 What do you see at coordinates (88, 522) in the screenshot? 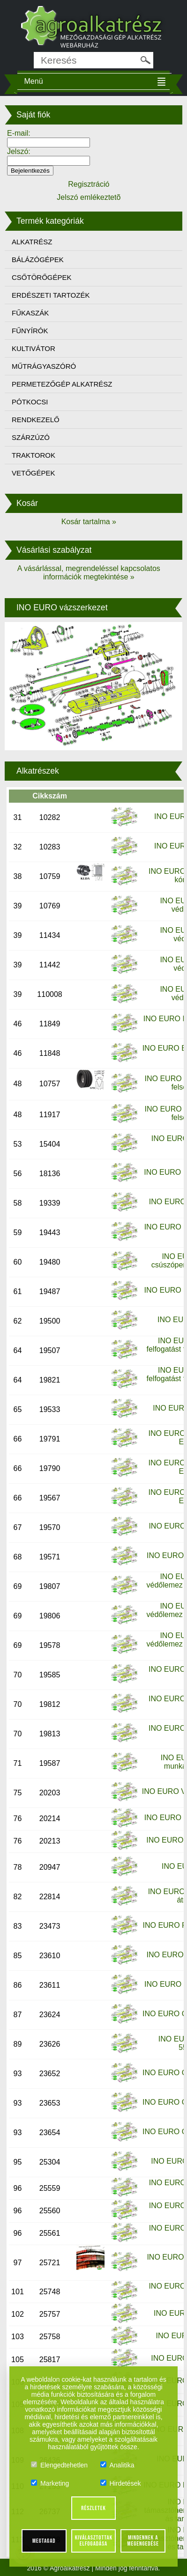
I see `Kosár tartalma »` at bounding box center [88, 522].